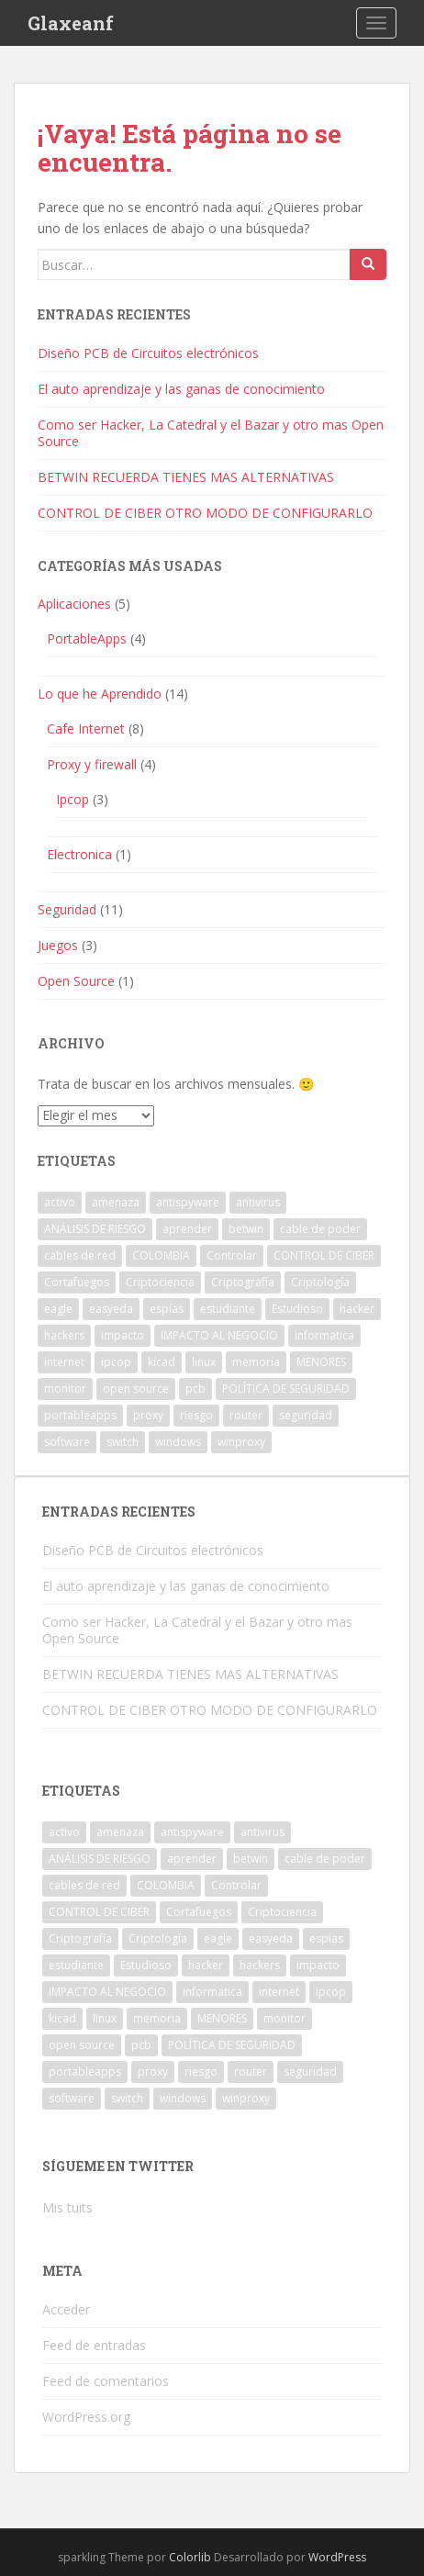  I want to click on router [router (1 elemento)], so click(245, 1415).